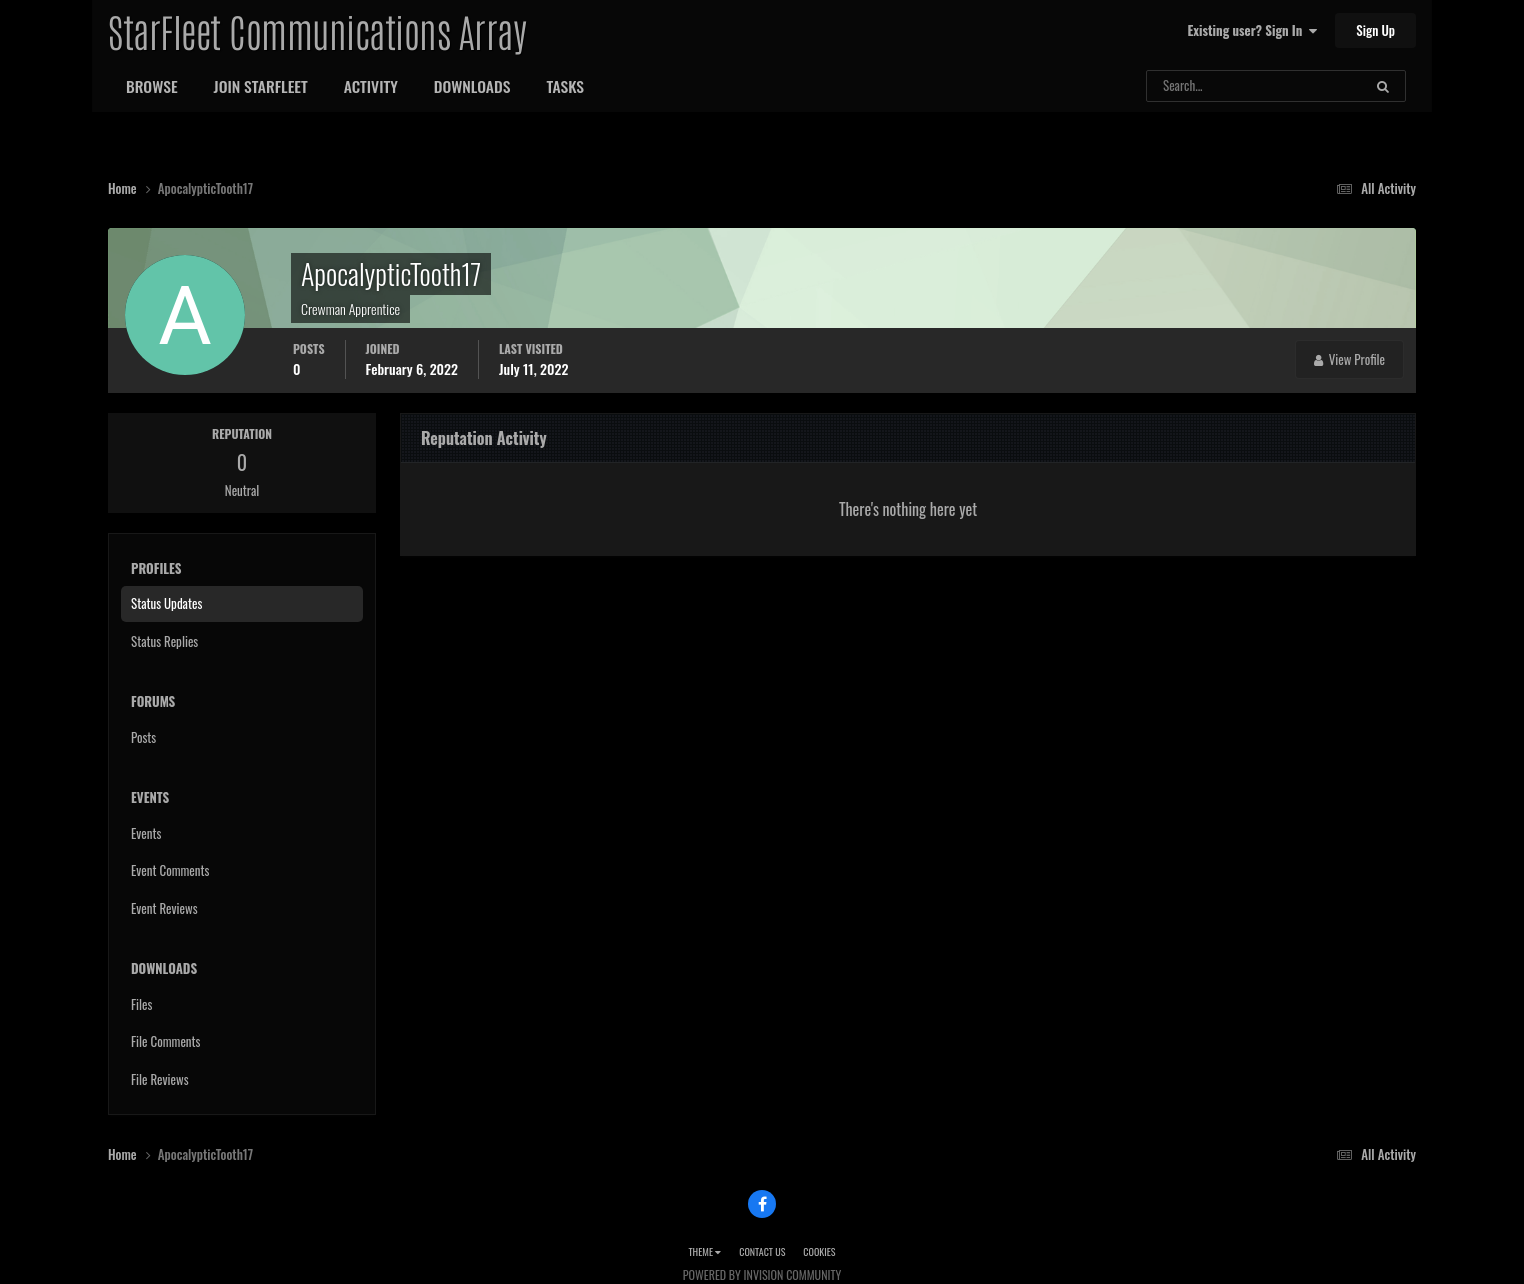  What do you see at coordinates (146, 833) in the screenshot?
I see `Events` at bounding box center [146, 833].